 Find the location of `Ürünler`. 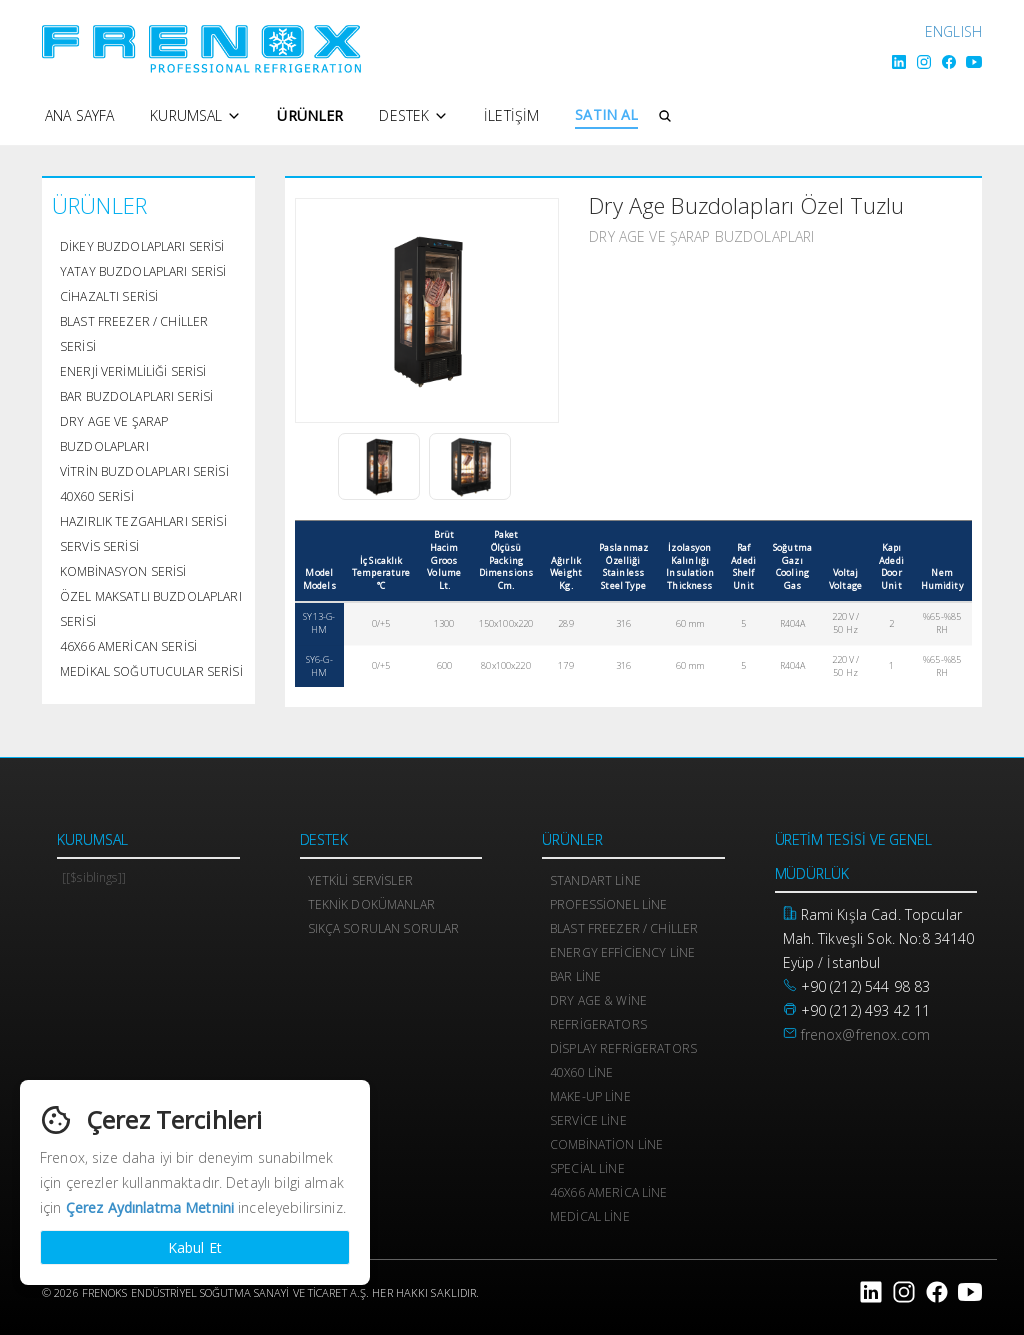

Ürünler is located at coordinates (310, 115).